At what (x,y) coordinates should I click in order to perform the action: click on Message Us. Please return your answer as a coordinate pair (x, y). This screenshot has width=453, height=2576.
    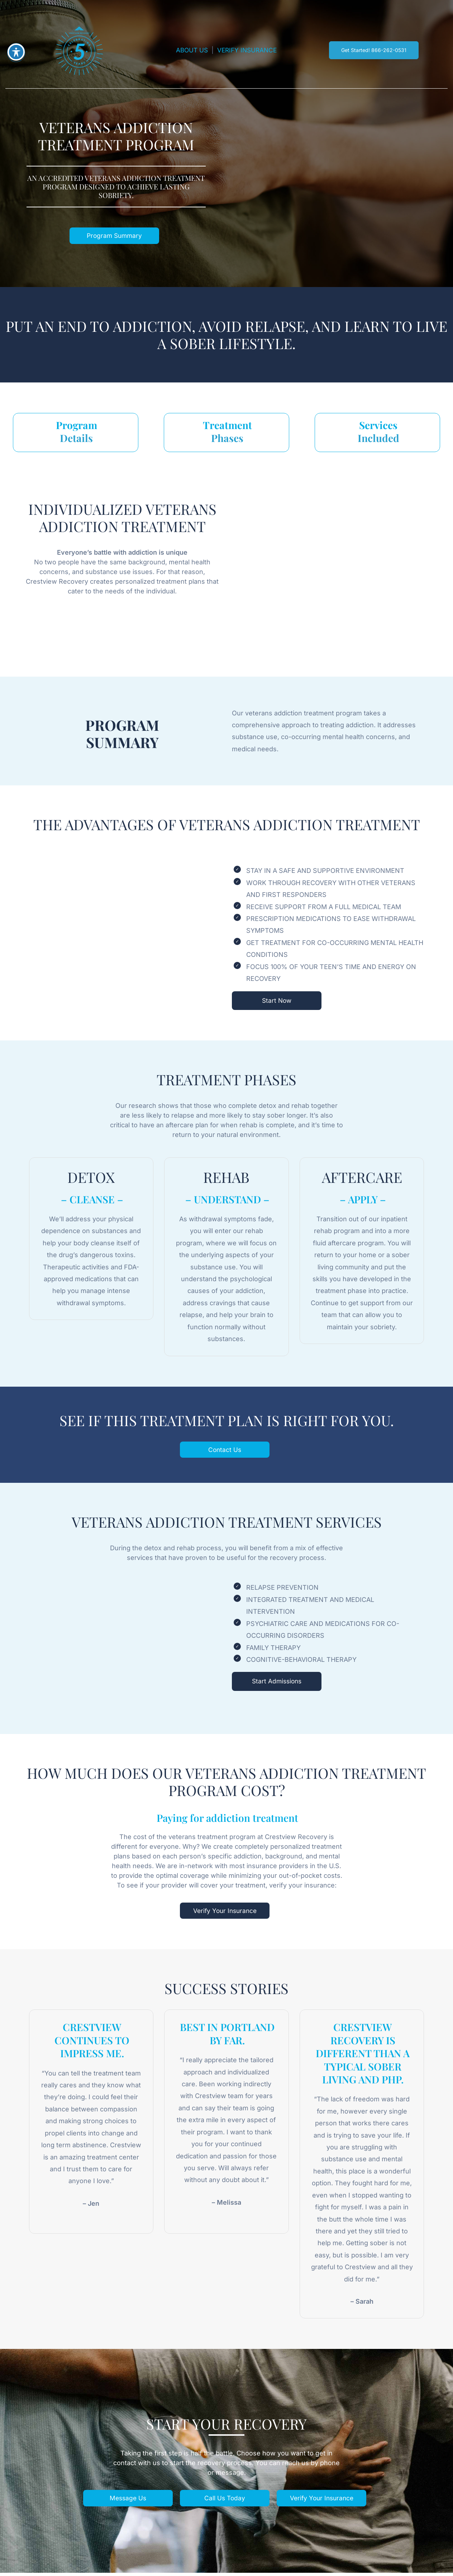
    Looking at the image, I should click on (127, 2501).